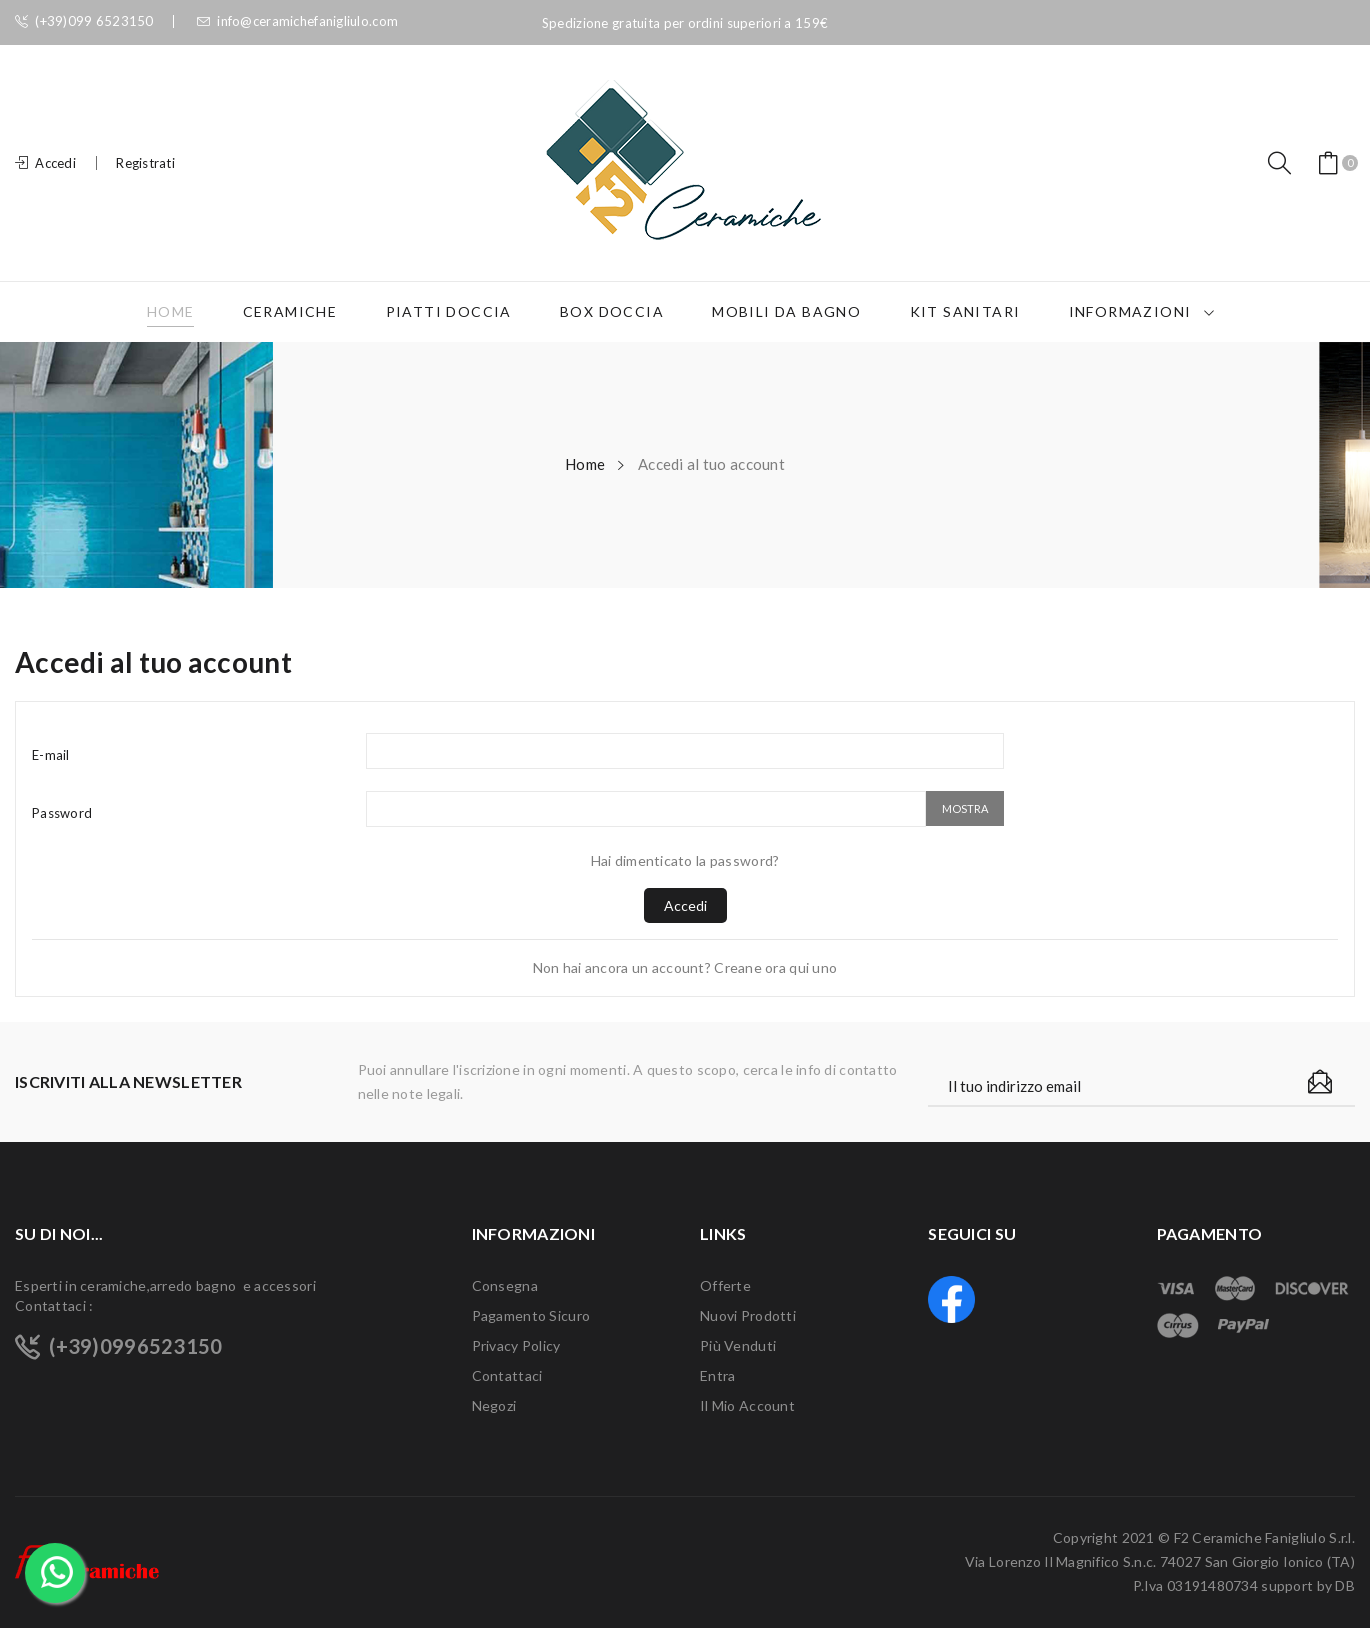 The width and height of the screenshot is (1370, 1628). Describe the element at coordinates (747, 1405) in the screenshot. I see `Il mio account` at that location.